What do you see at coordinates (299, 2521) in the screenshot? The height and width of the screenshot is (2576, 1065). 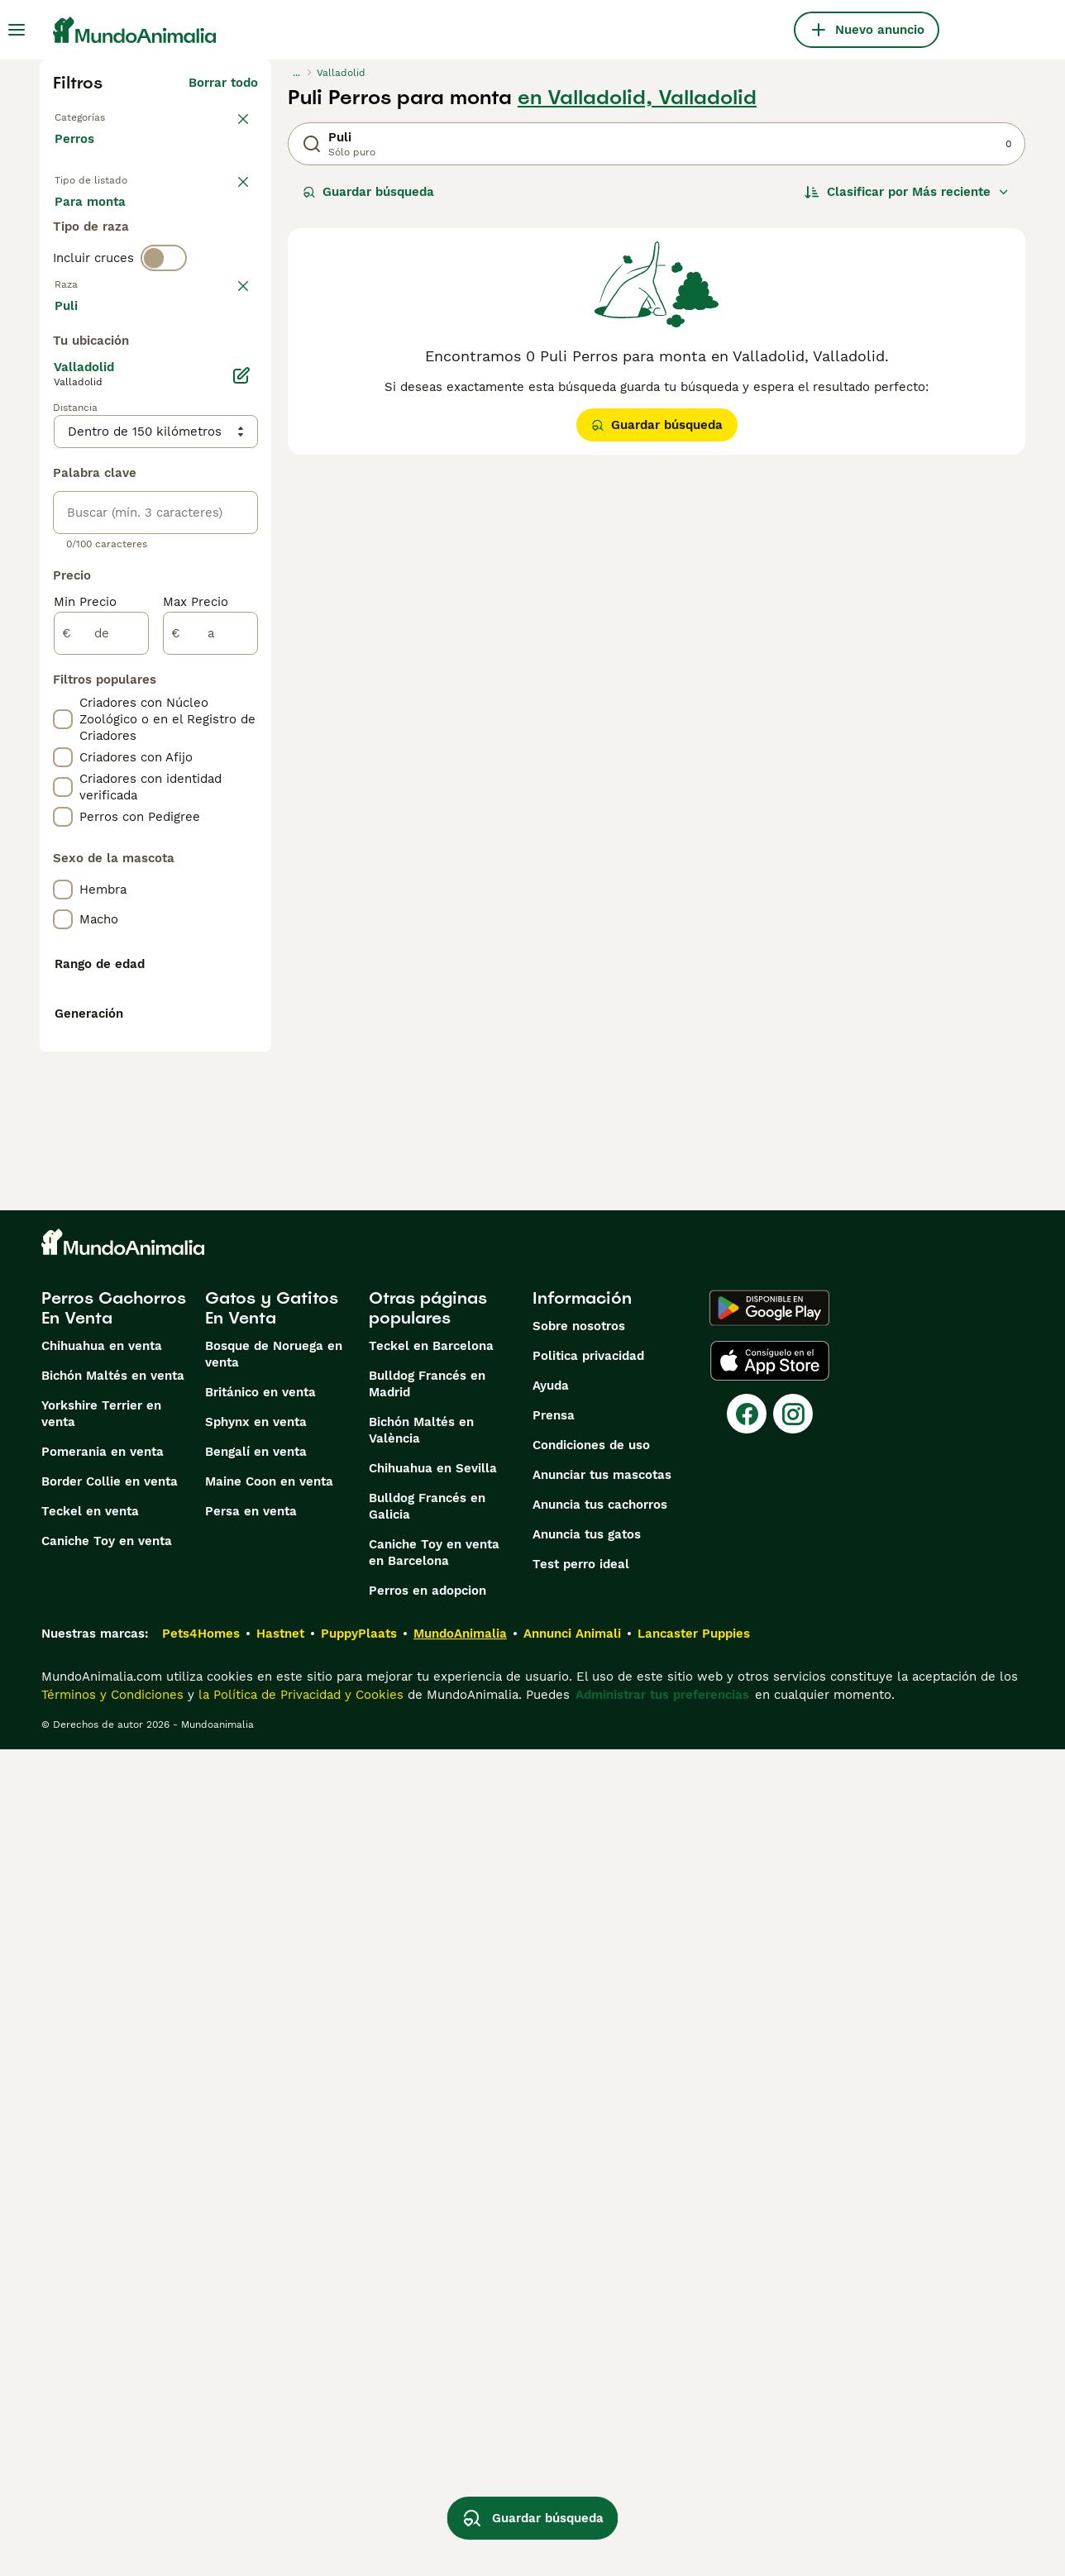 I see `la Política de Privacidad y Cookies` at bounding box center [299, 2521].